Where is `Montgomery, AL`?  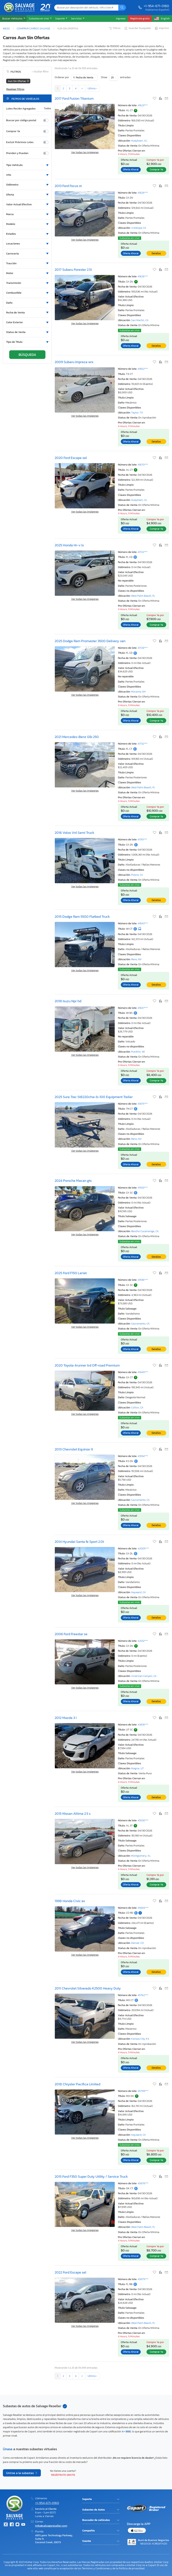
Montgomery, AL is located at coordinates (141, 1856).